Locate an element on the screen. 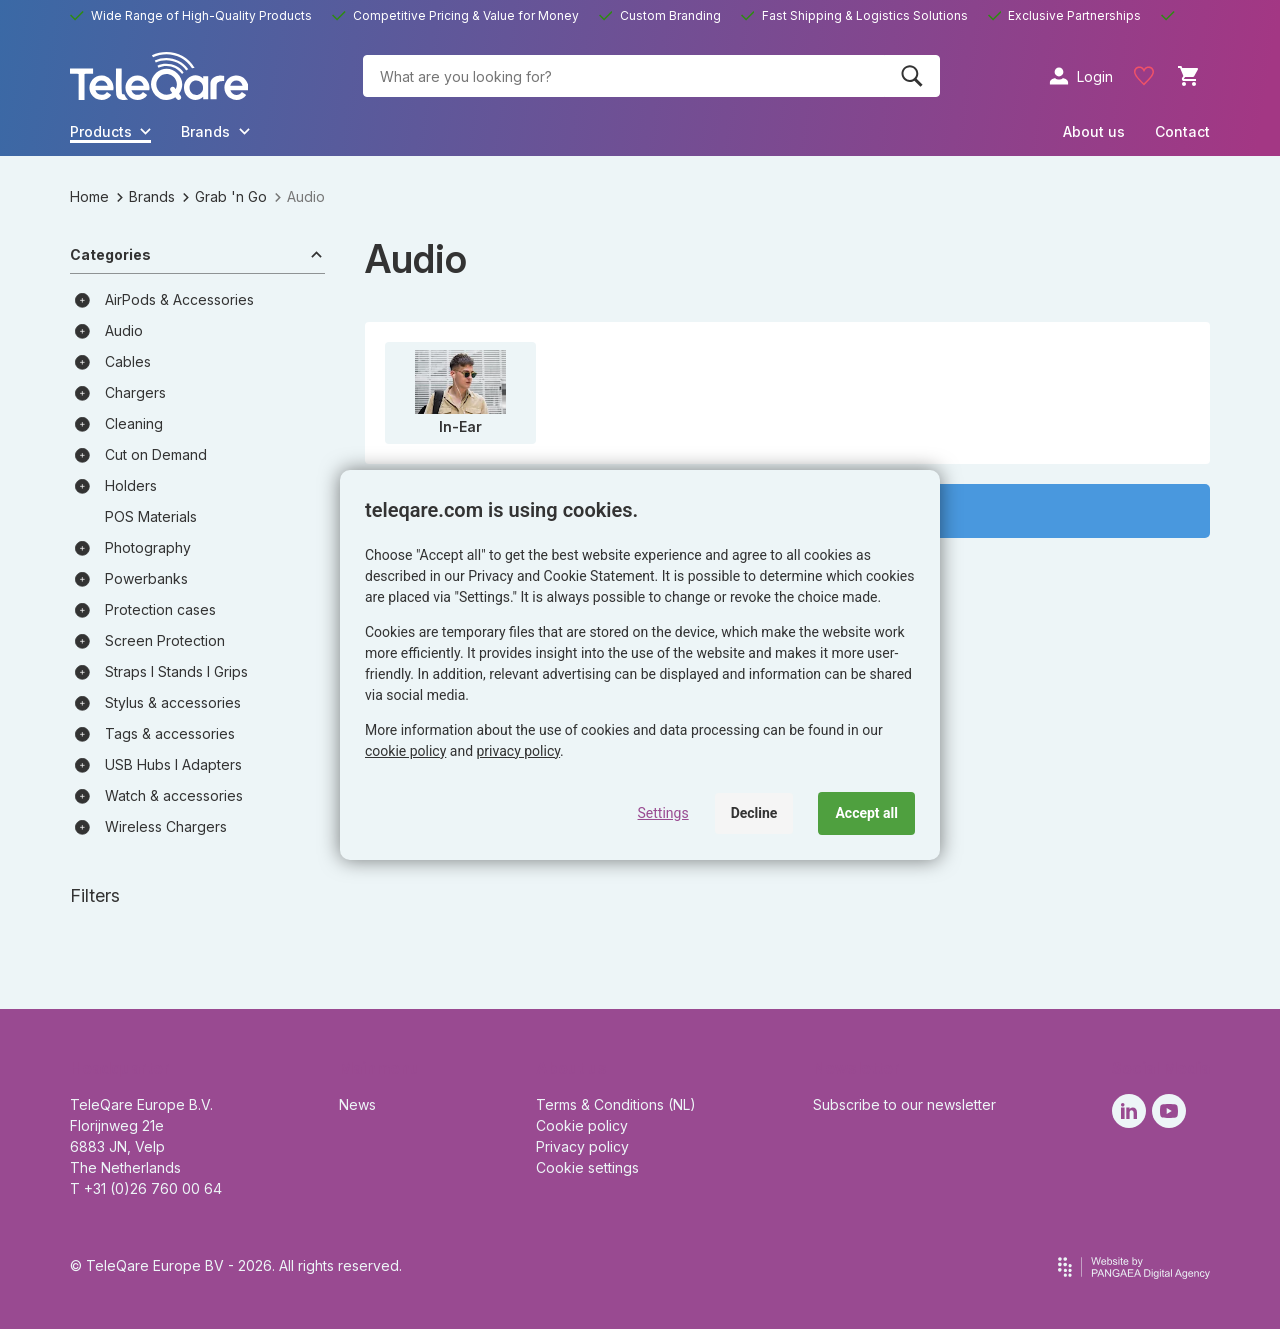  Grab 'n Go is located at coordinates (225, 196).